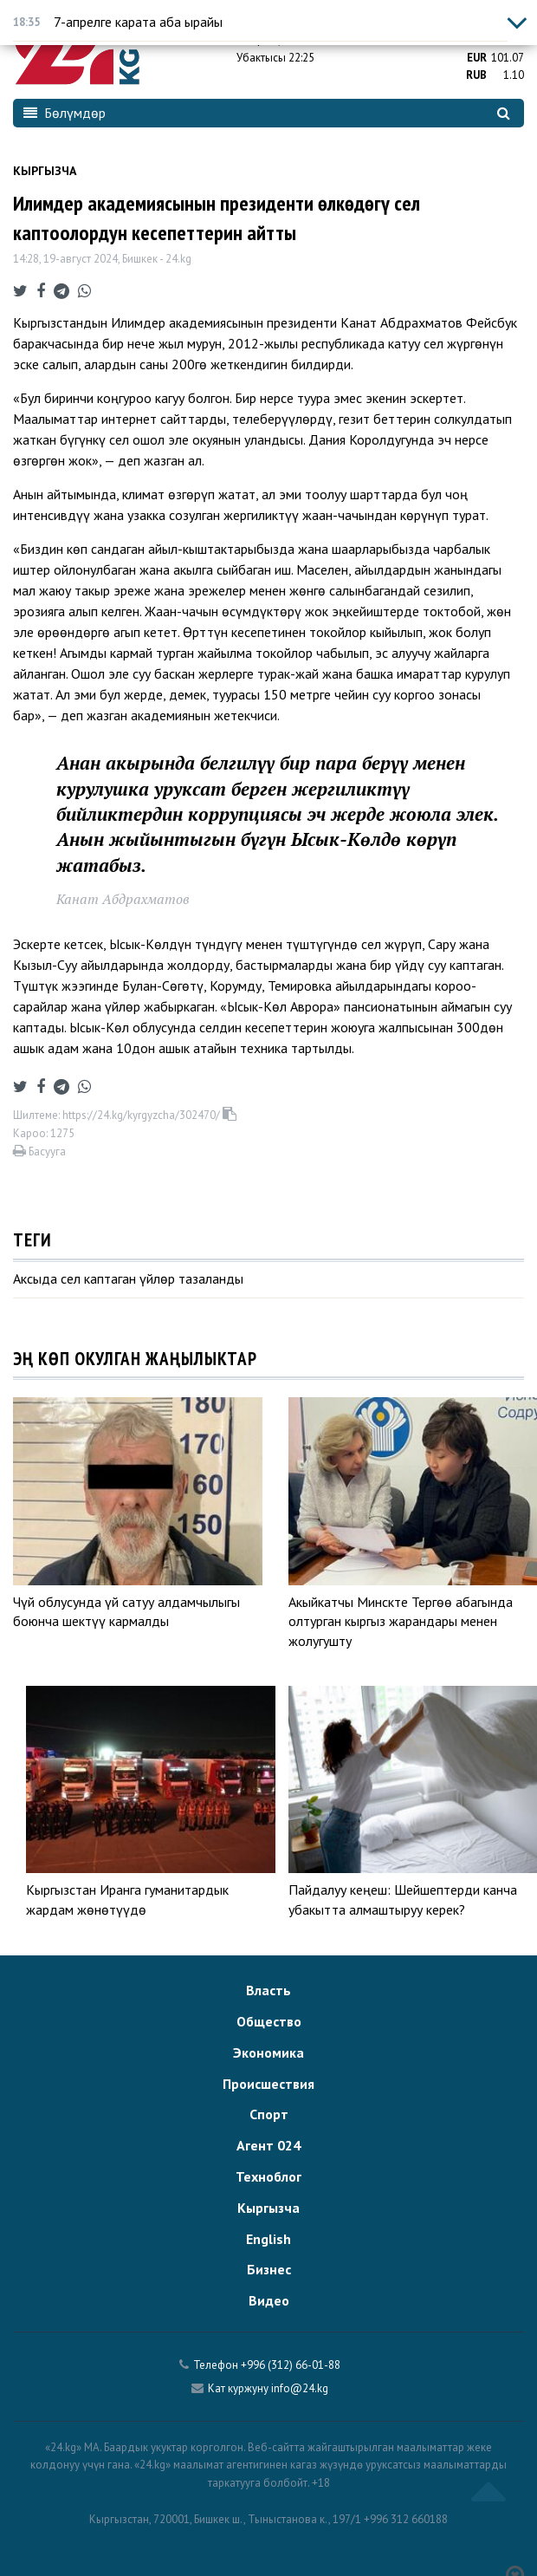  I want to click on Бизнес, so click(269, 2269).